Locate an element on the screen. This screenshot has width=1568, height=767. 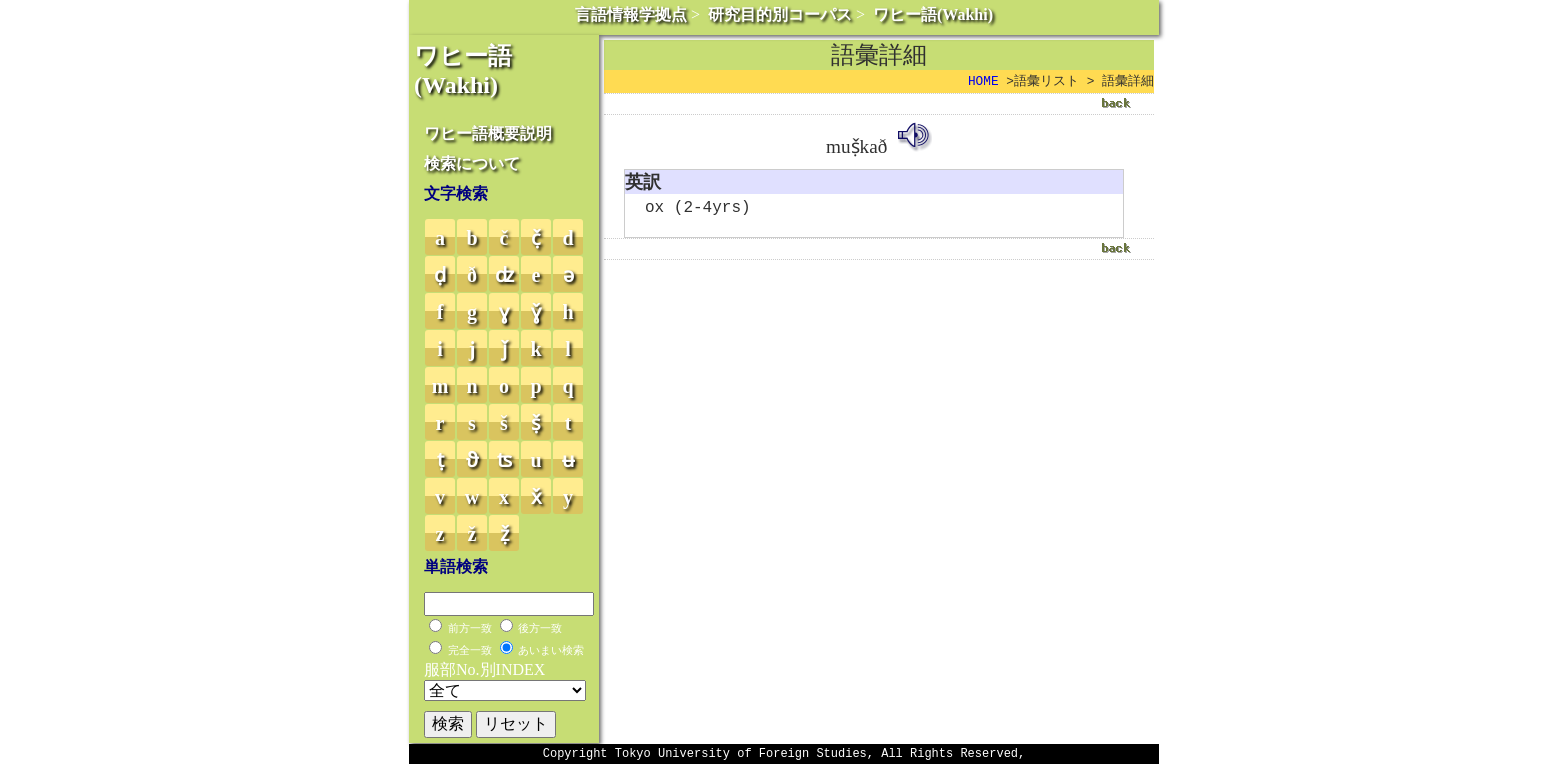
言語情報学拠点 is located at coordinates (631, 14).